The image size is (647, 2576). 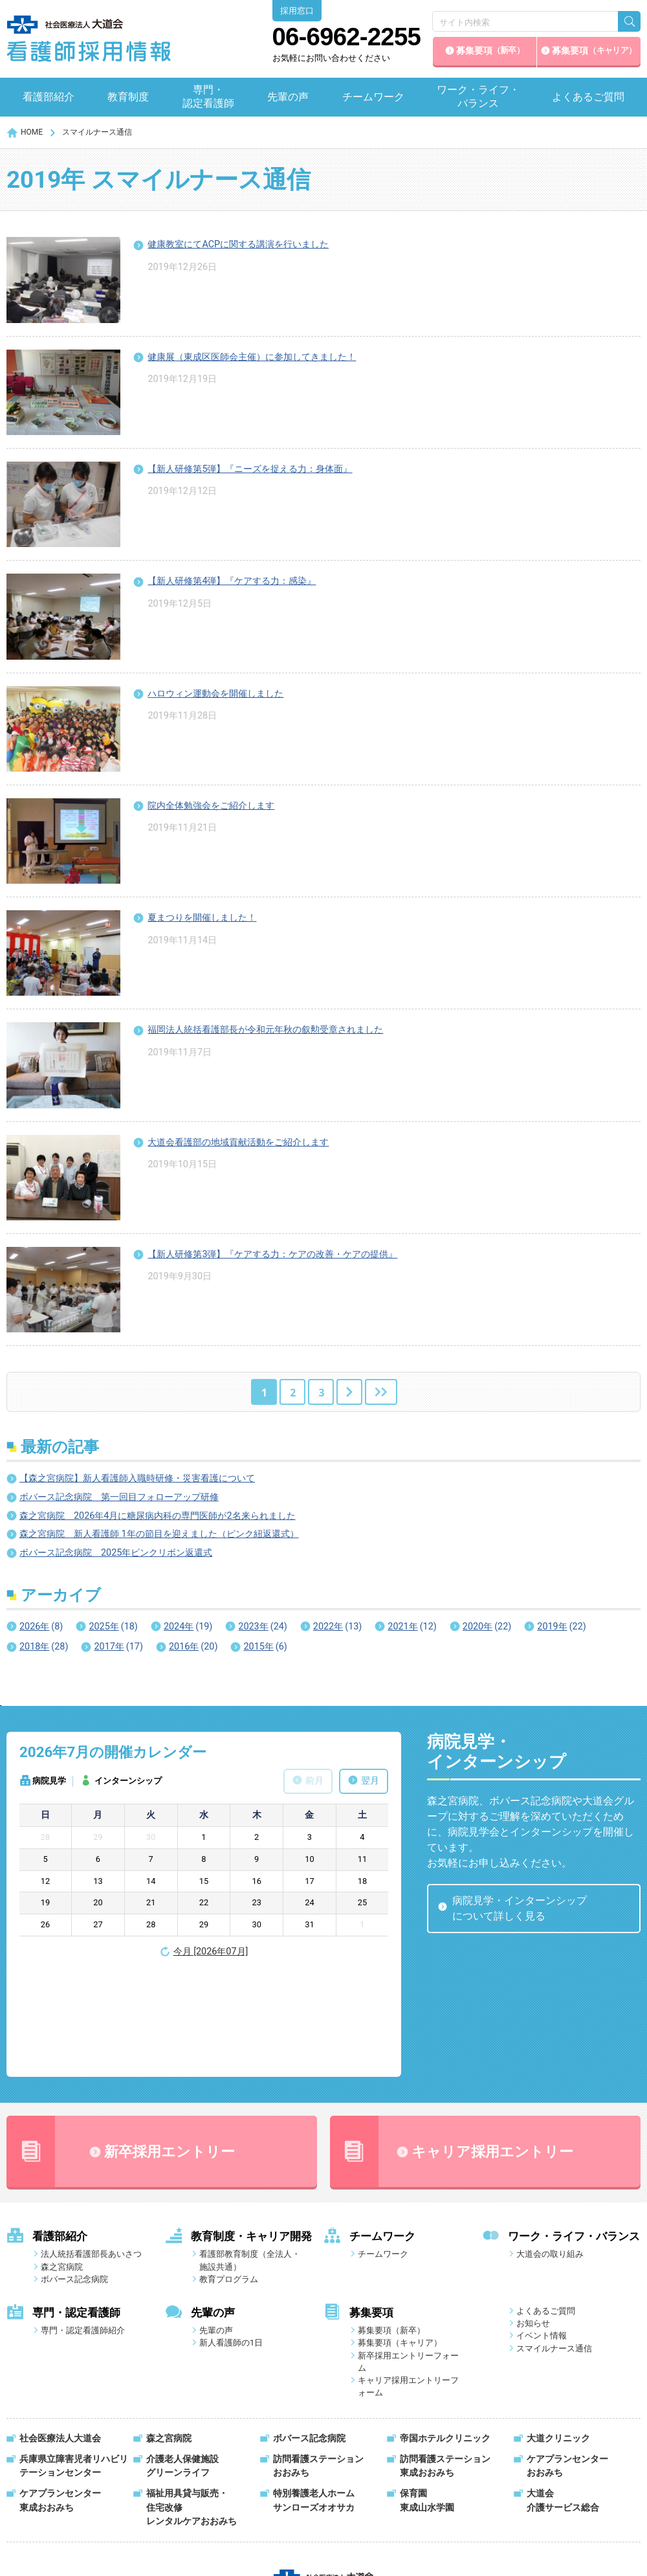 What do you see at coordinates (567, 2359) in the screenshot?
I see `ケアプランセンターおおみち` at bounding box center [567, 2359].